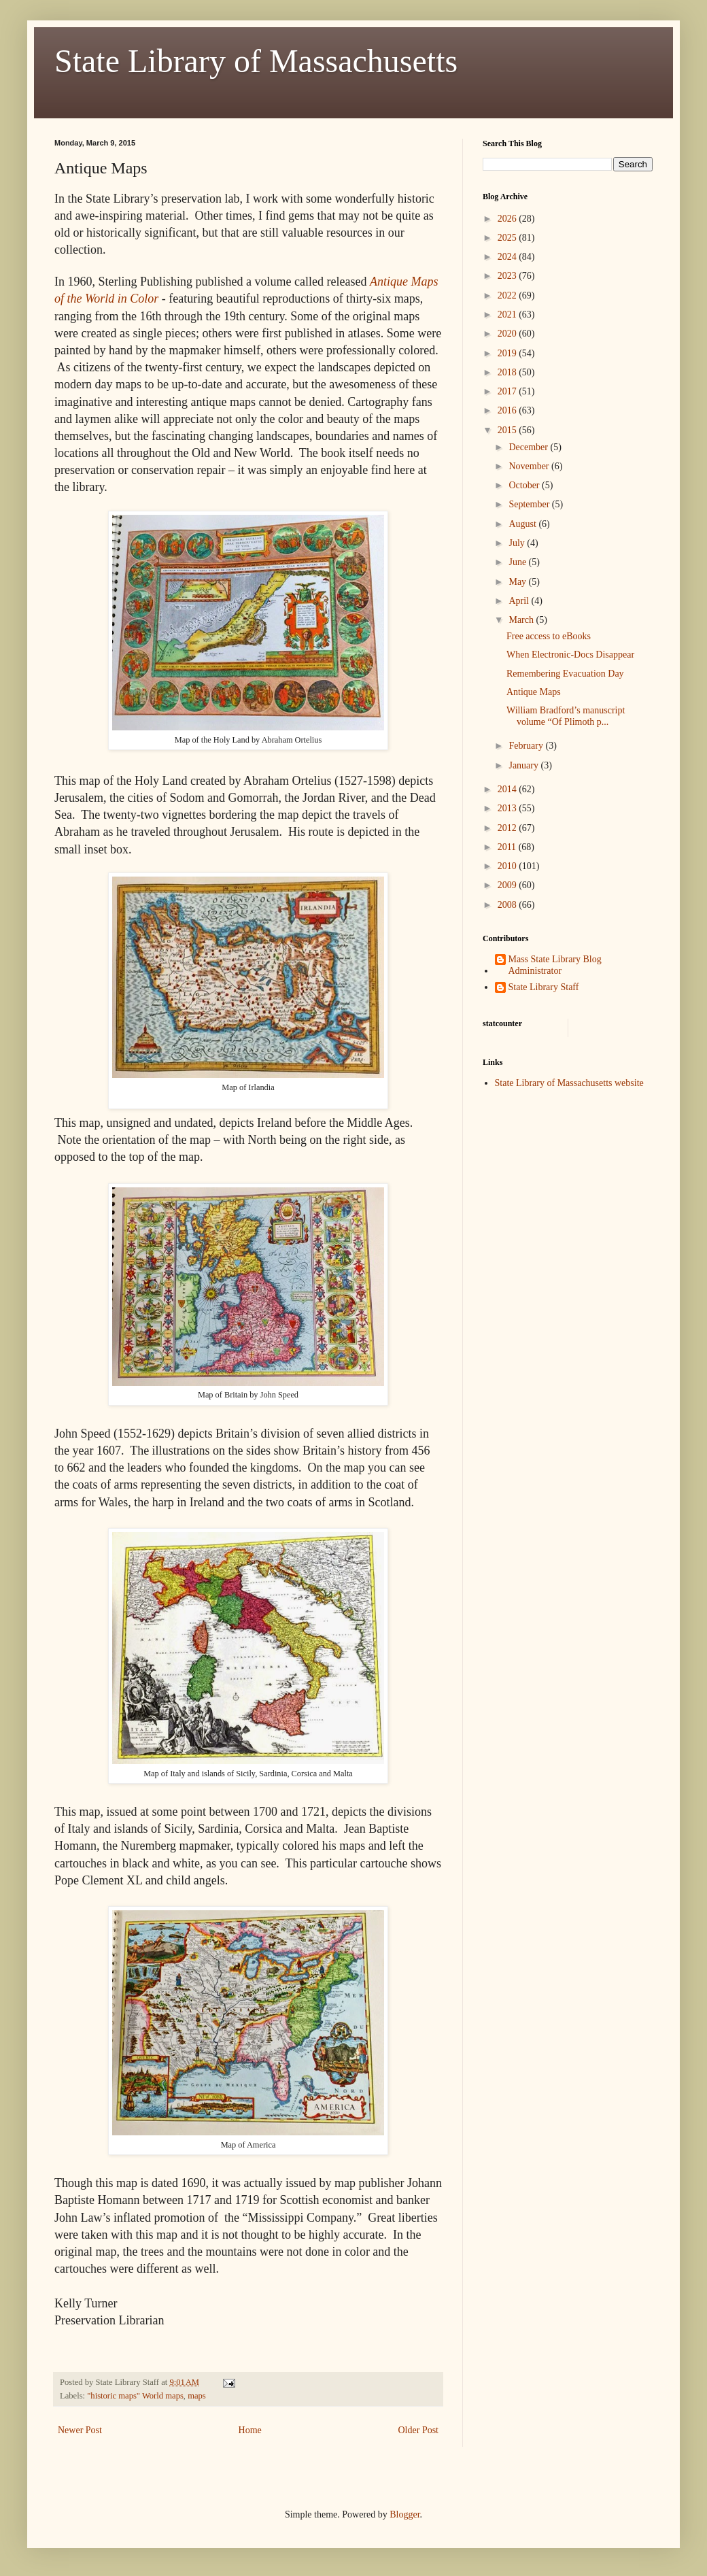  I want to click on 2020, so click(508, 333).